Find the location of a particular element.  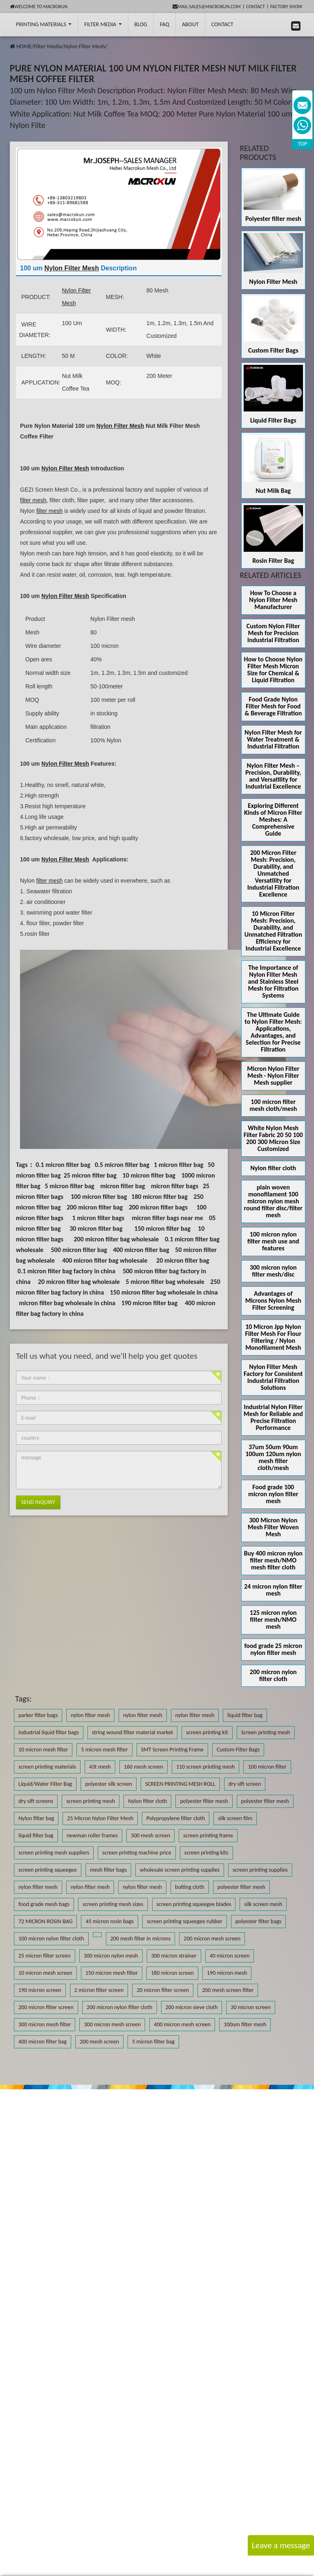

200 mesh screen filter is located at coordinates (227, 1990).